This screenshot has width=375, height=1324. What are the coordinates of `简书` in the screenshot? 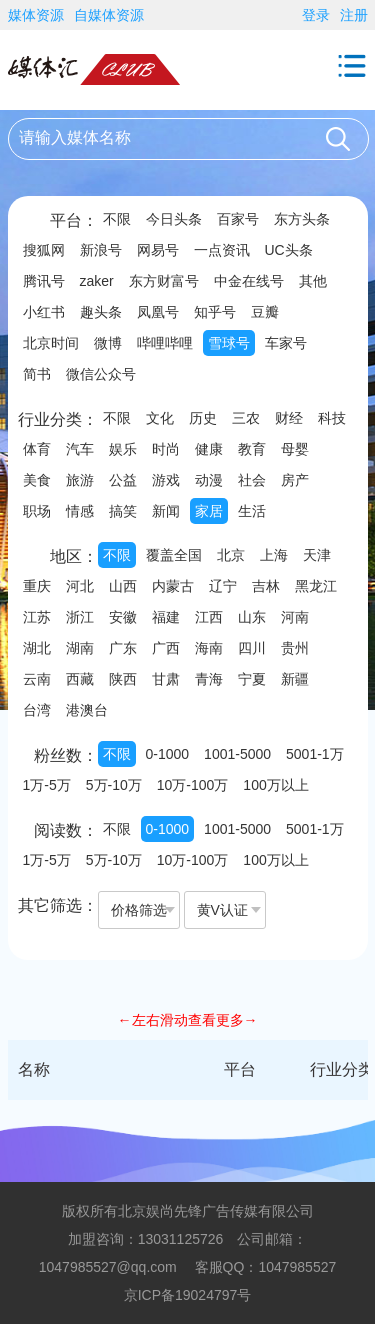 It's located at (37, 374).